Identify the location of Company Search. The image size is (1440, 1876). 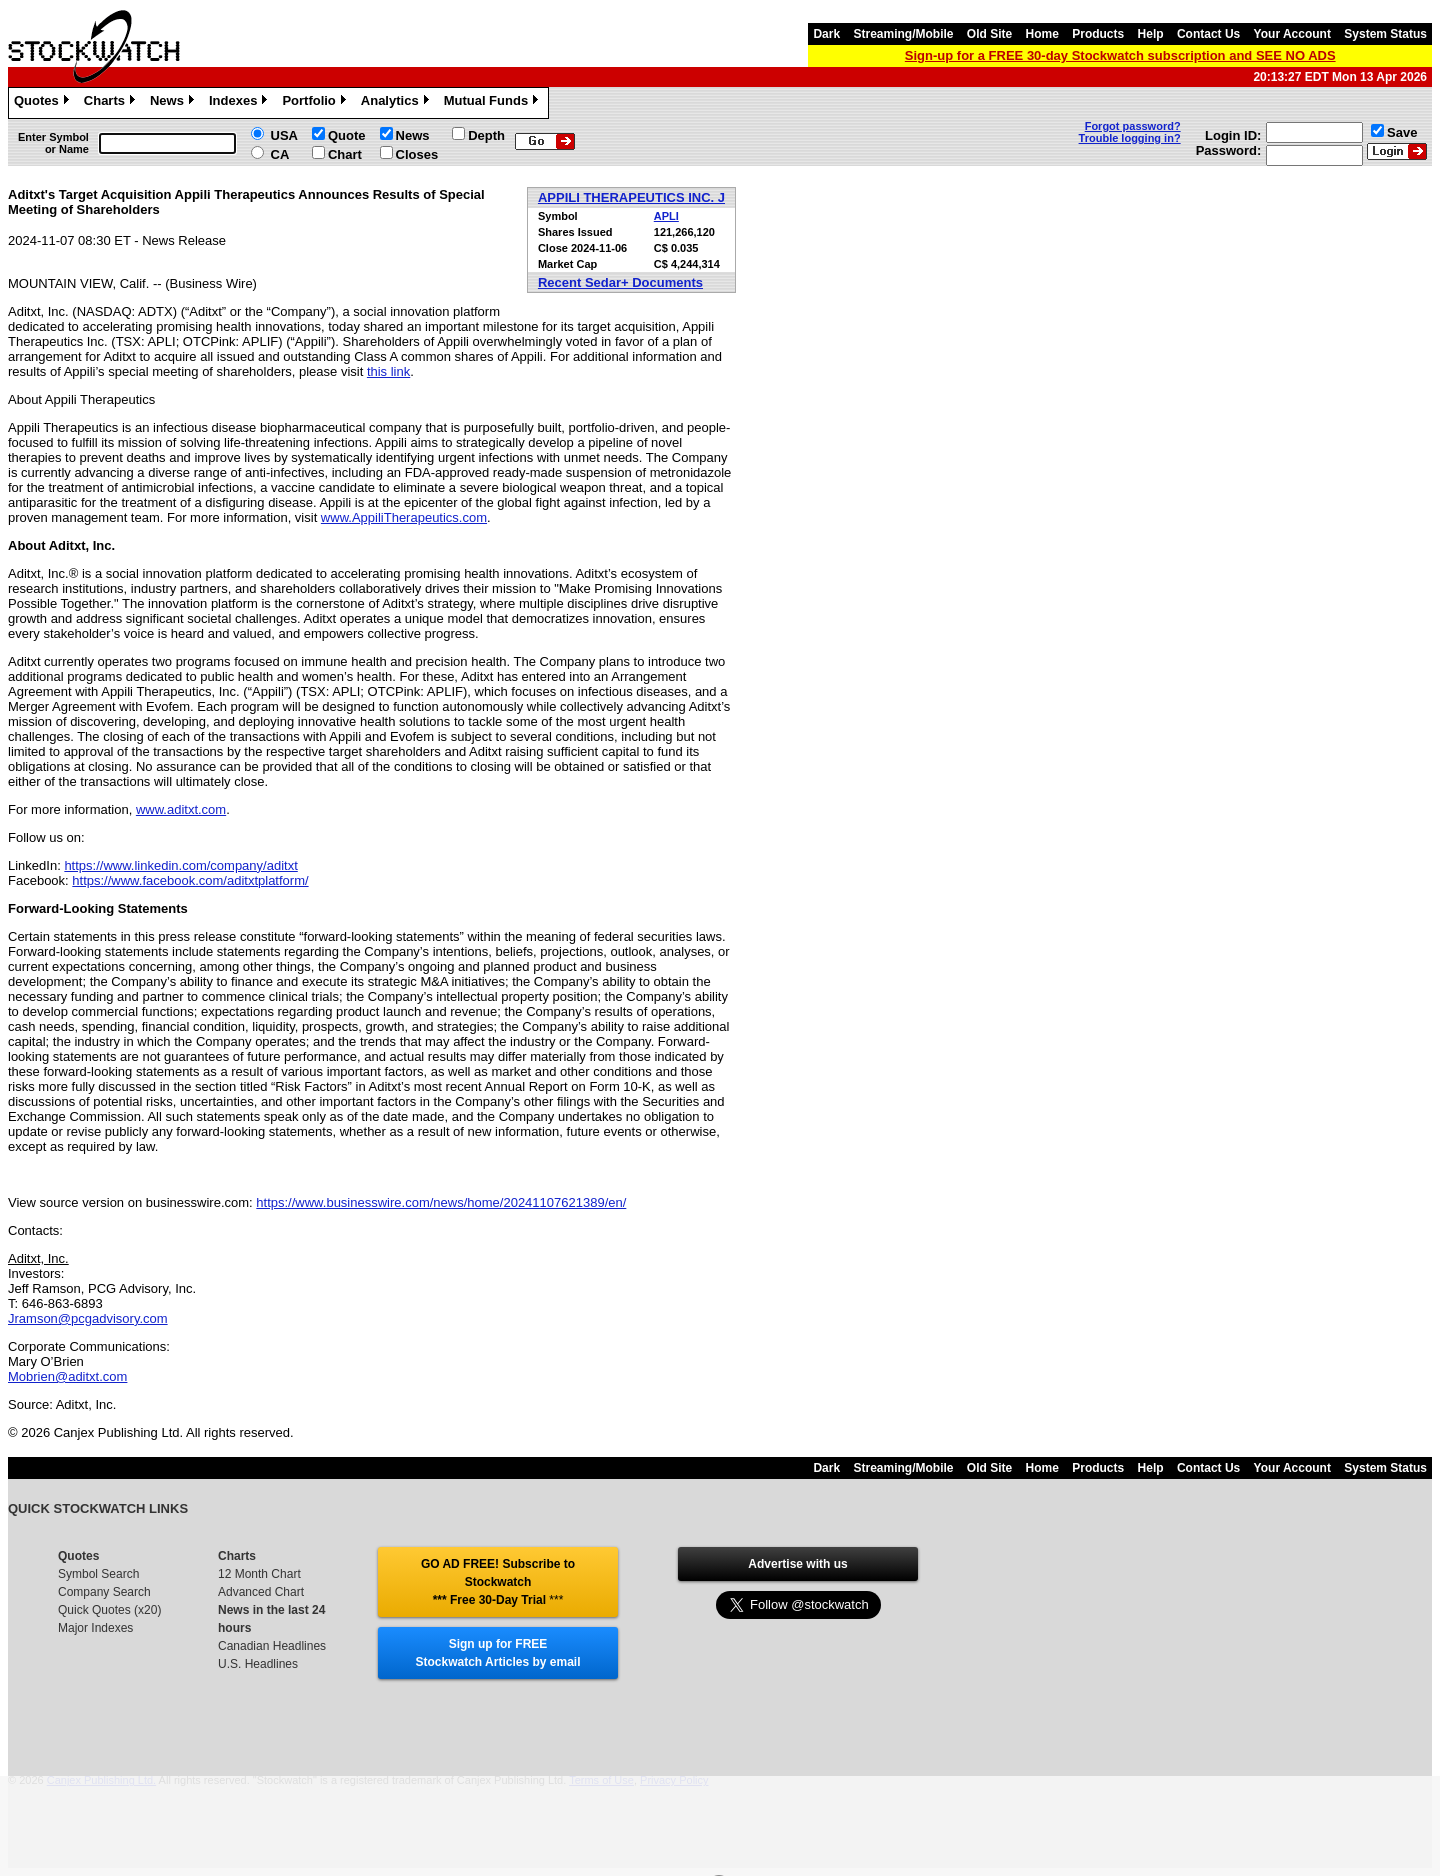
(104, 1592).